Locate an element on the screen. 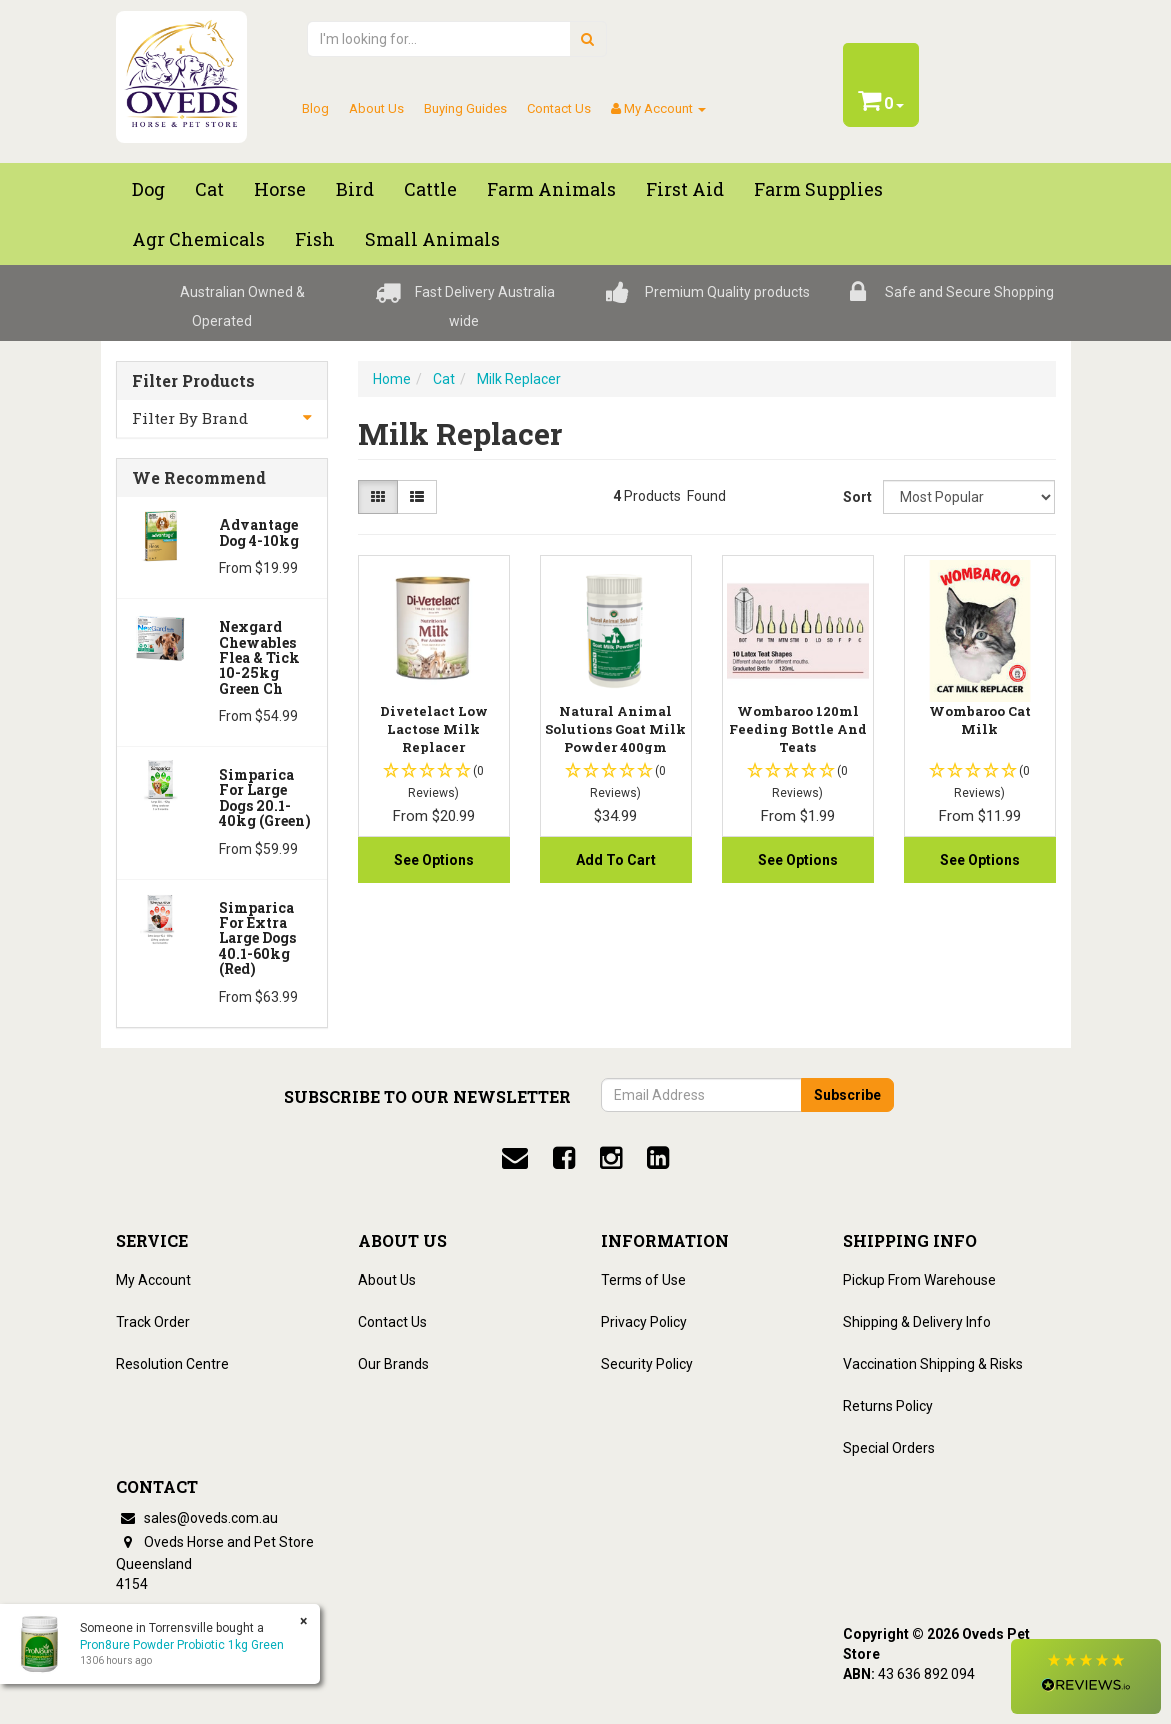 The image size is (1171, 1724). Contact Us is located at coordinates (559, 108).